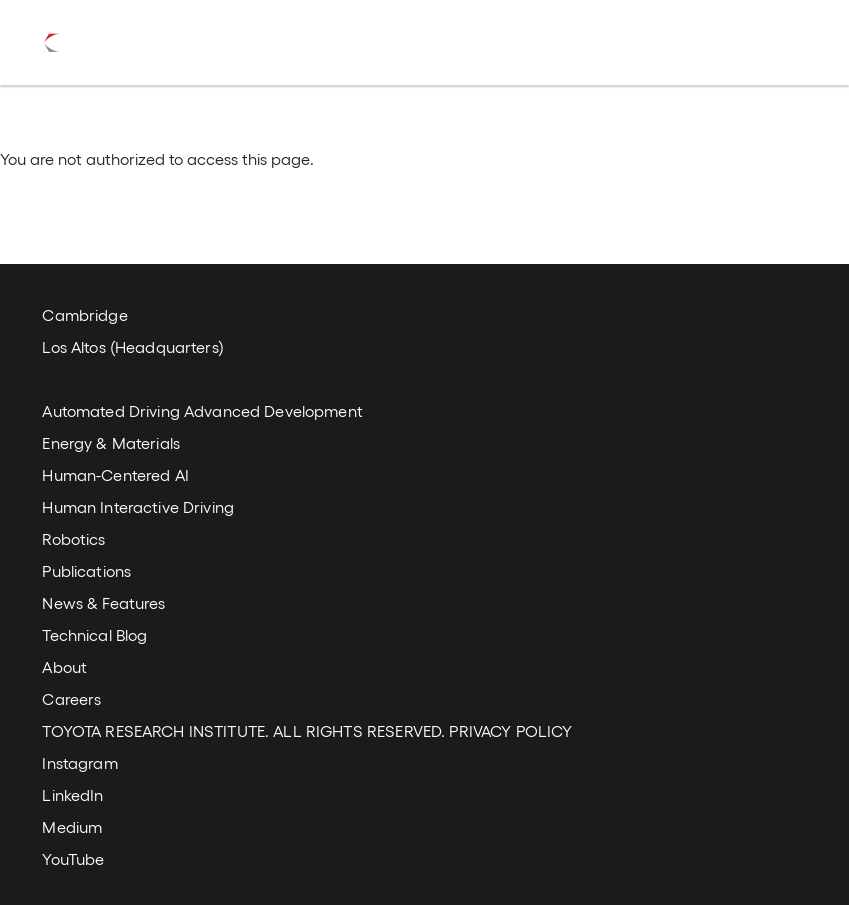 Image resolution: width=849 pixels, height=905 pixels. I want to click on Human Interactive Driving, so click(138, 506).